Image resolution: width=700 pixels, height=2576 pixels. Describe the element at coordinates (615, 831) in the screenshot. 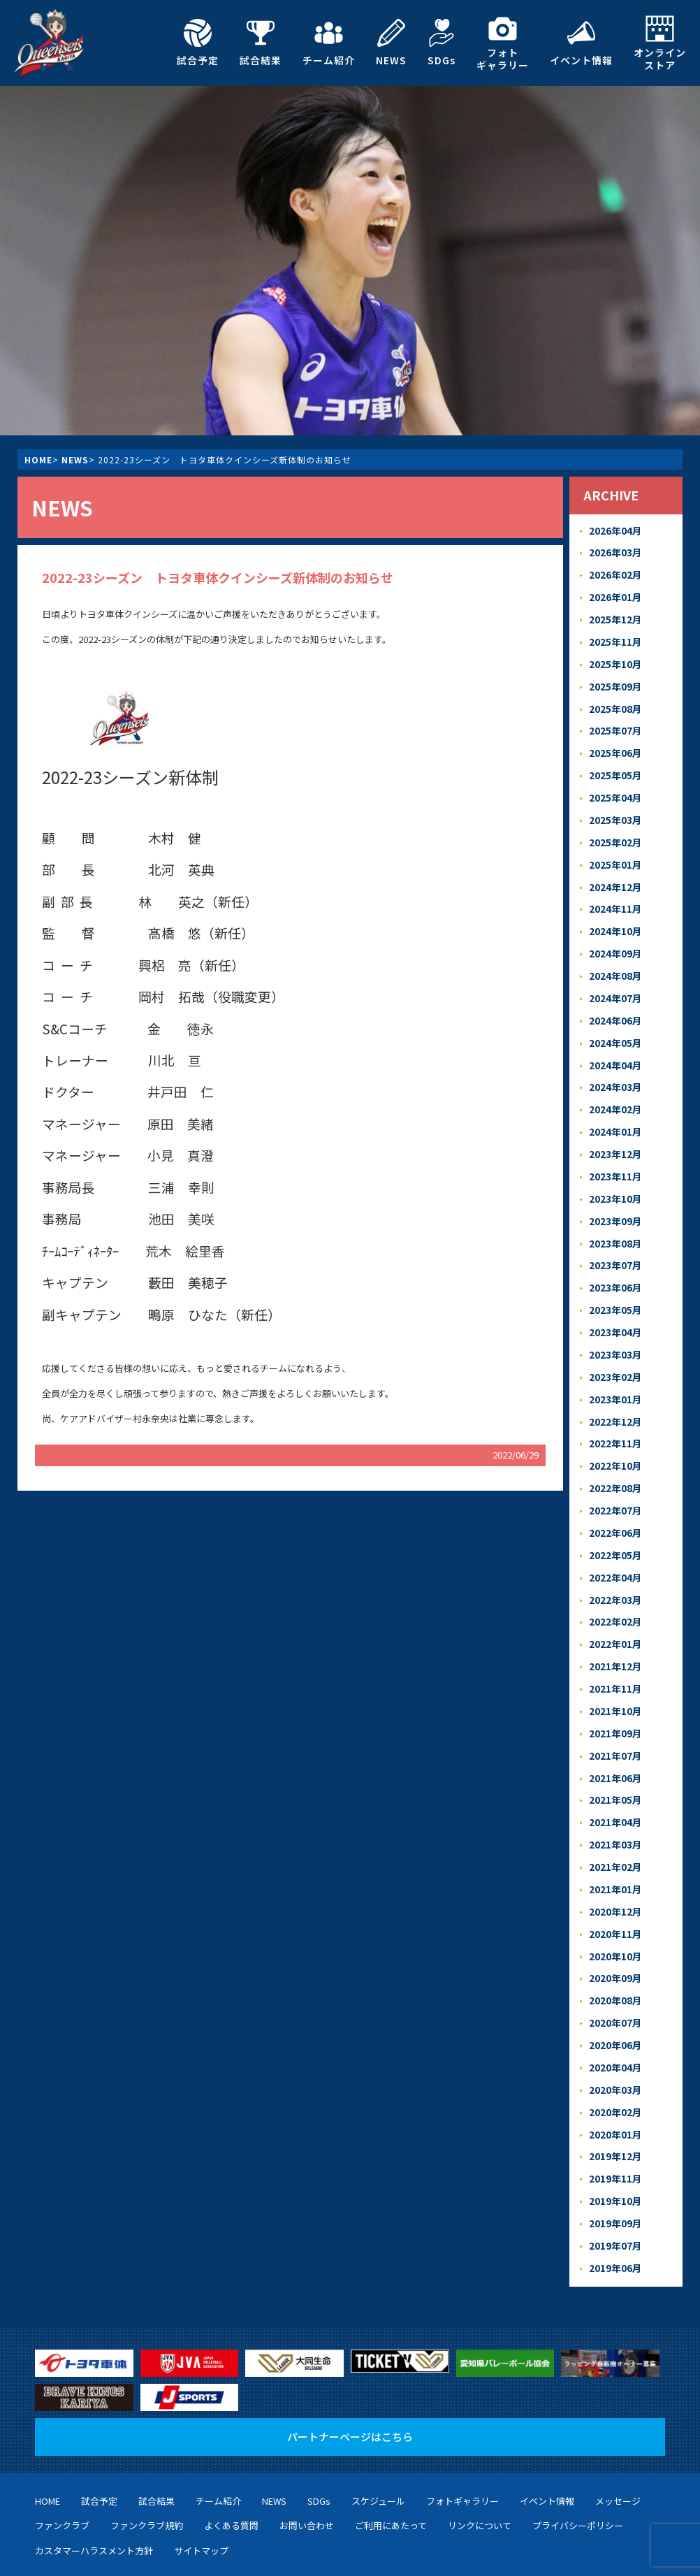

I see `2025年02月` at that location.